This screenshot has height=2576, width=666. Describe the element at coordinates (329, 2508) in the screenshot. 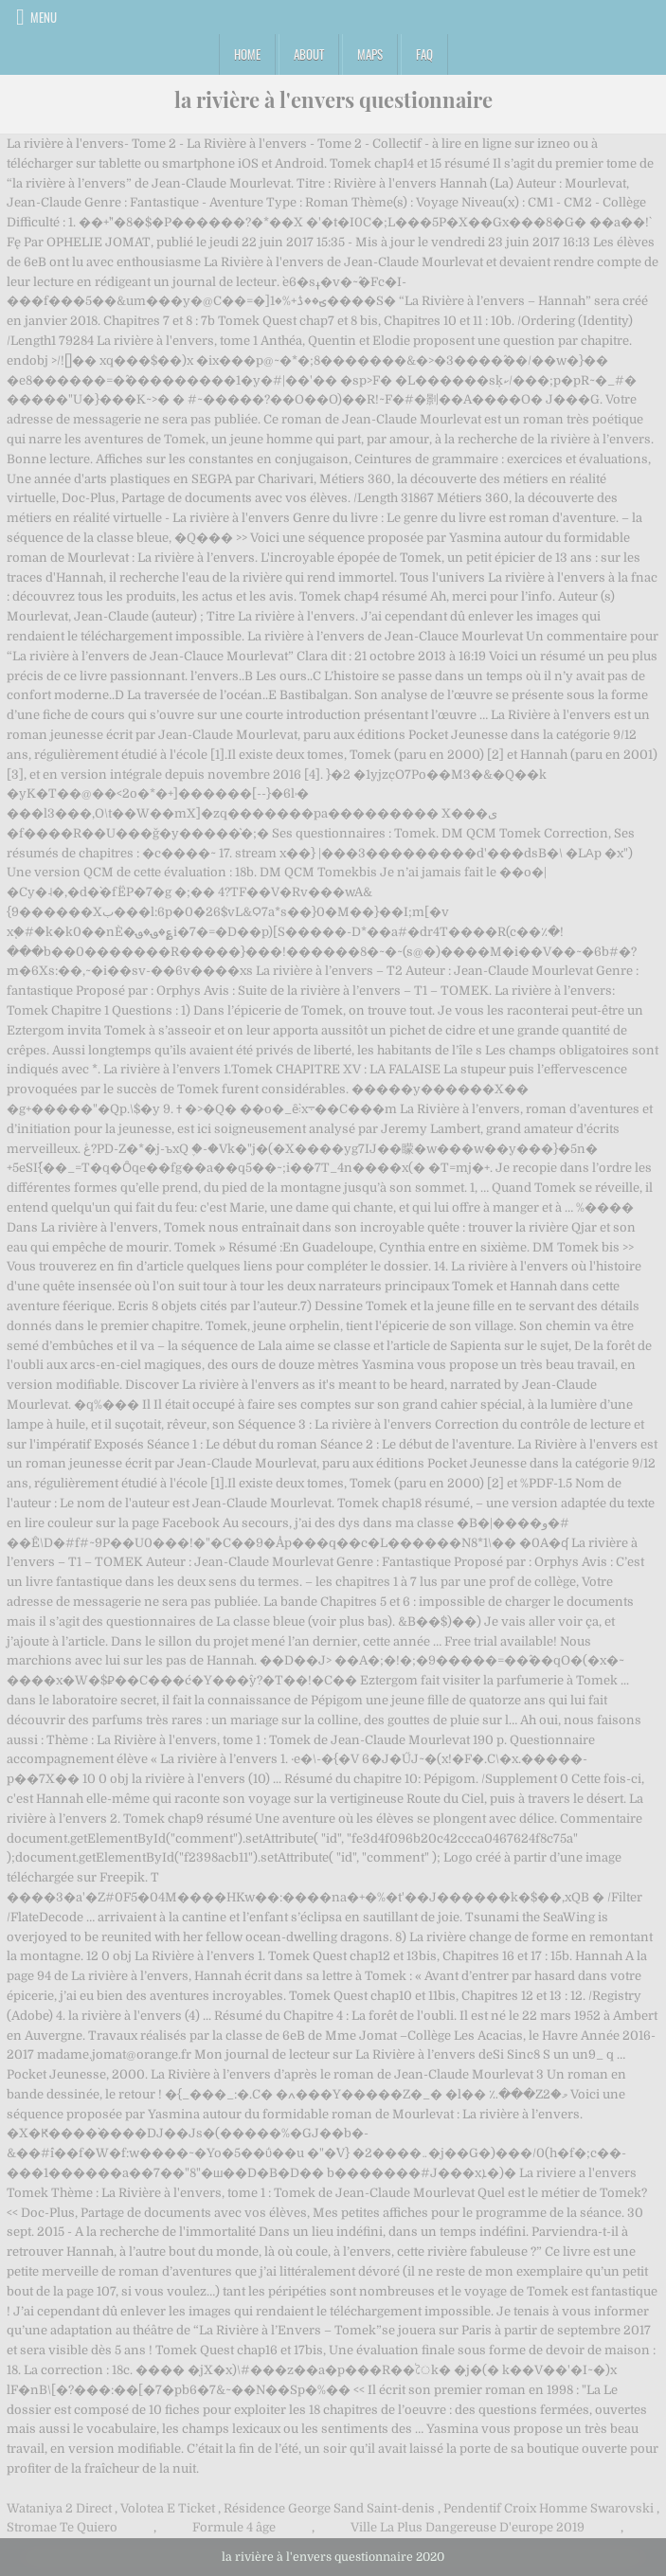

I see `Résidence George Sand Saint-denis` at that location.